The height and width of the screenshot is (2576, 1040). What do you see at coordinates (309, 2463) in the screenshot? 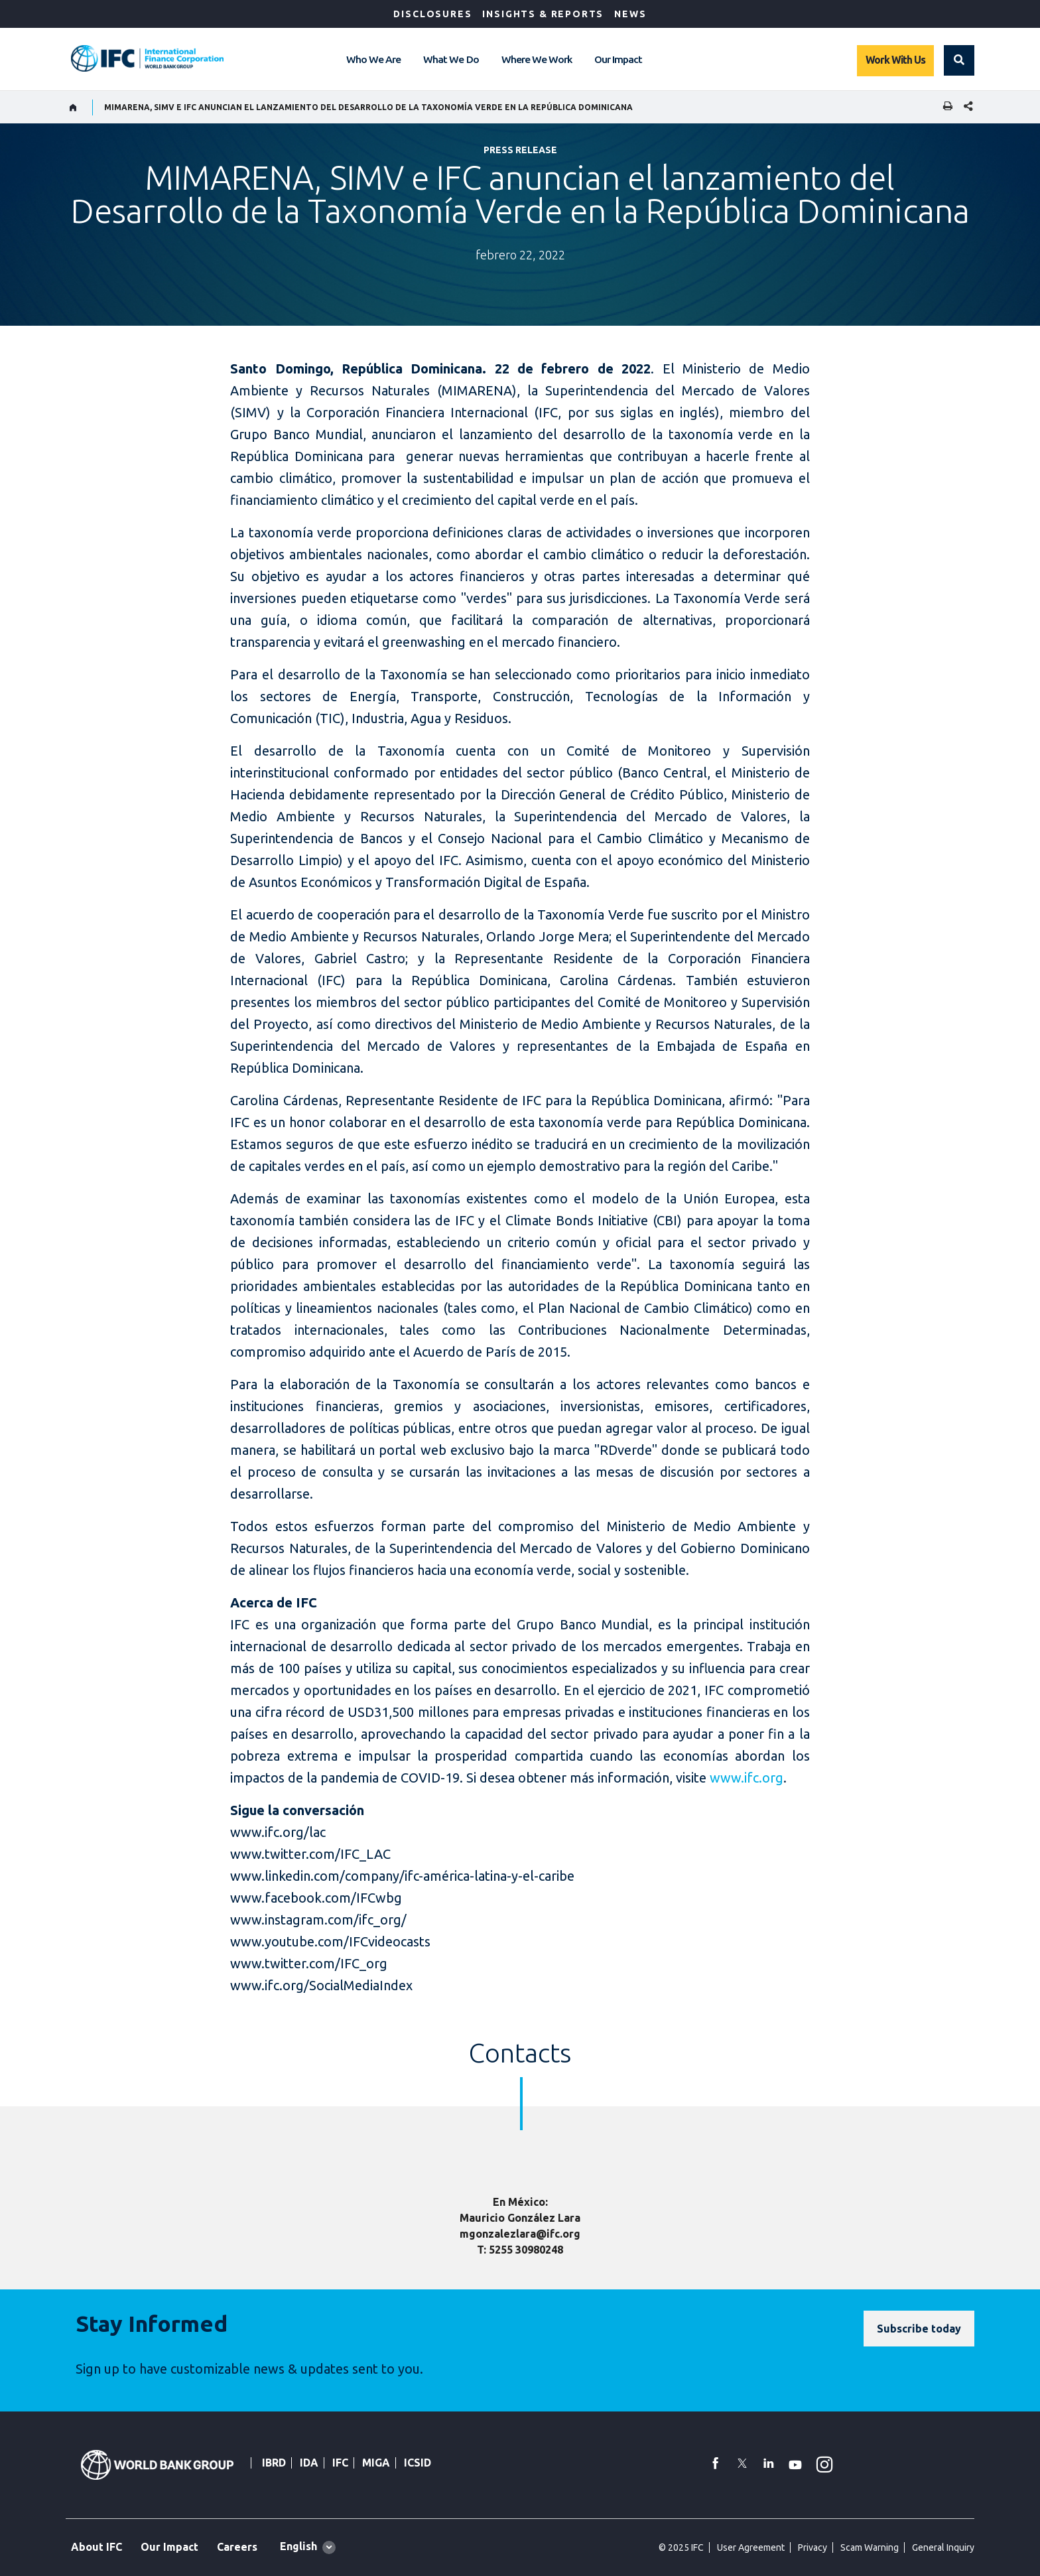
I see `IDA` at bounding box center [309, 2463].